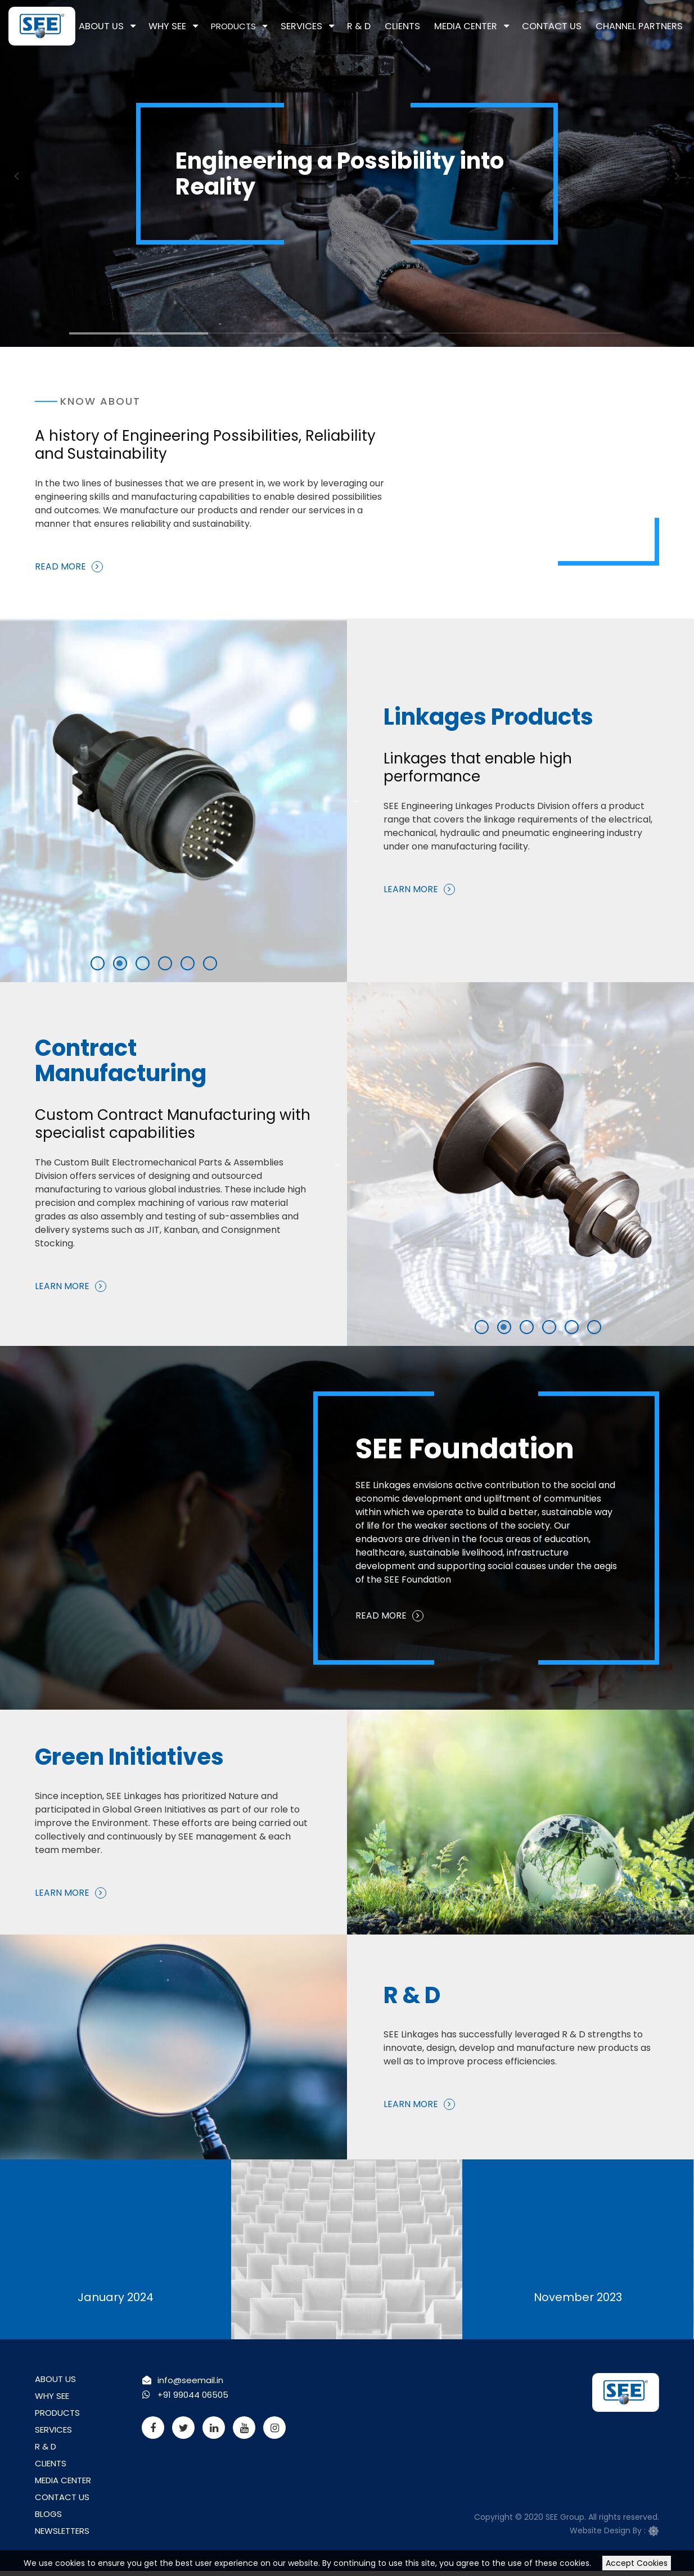 This screenshot has height=2576, width=694. I want to click on Products, so click(263, 26).